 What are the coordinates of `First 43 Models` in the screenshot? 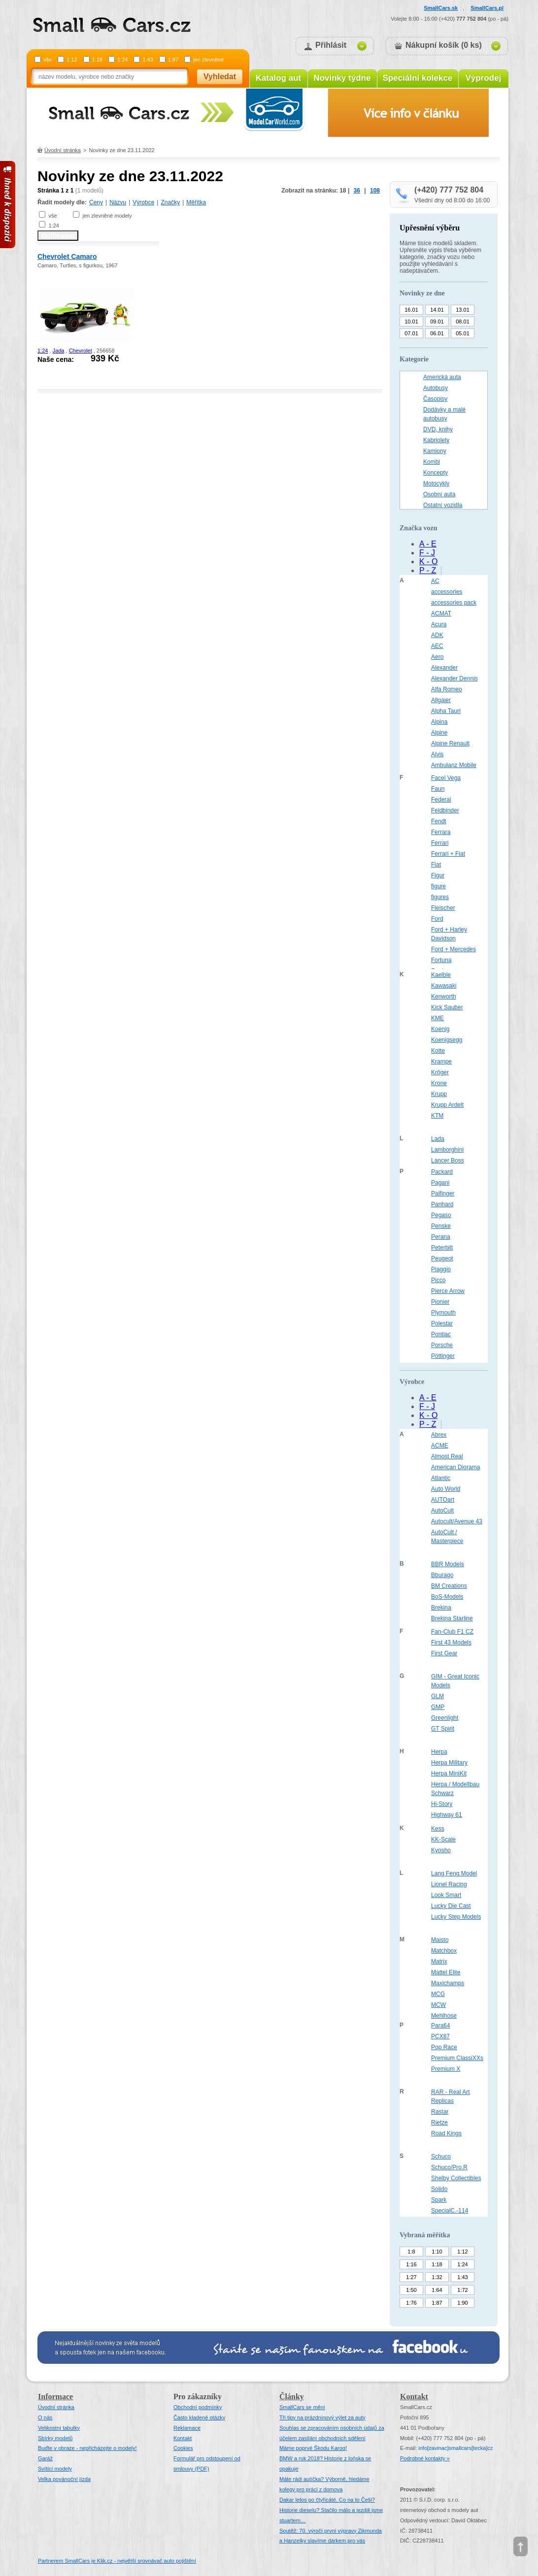 It's located at (451, 1642).